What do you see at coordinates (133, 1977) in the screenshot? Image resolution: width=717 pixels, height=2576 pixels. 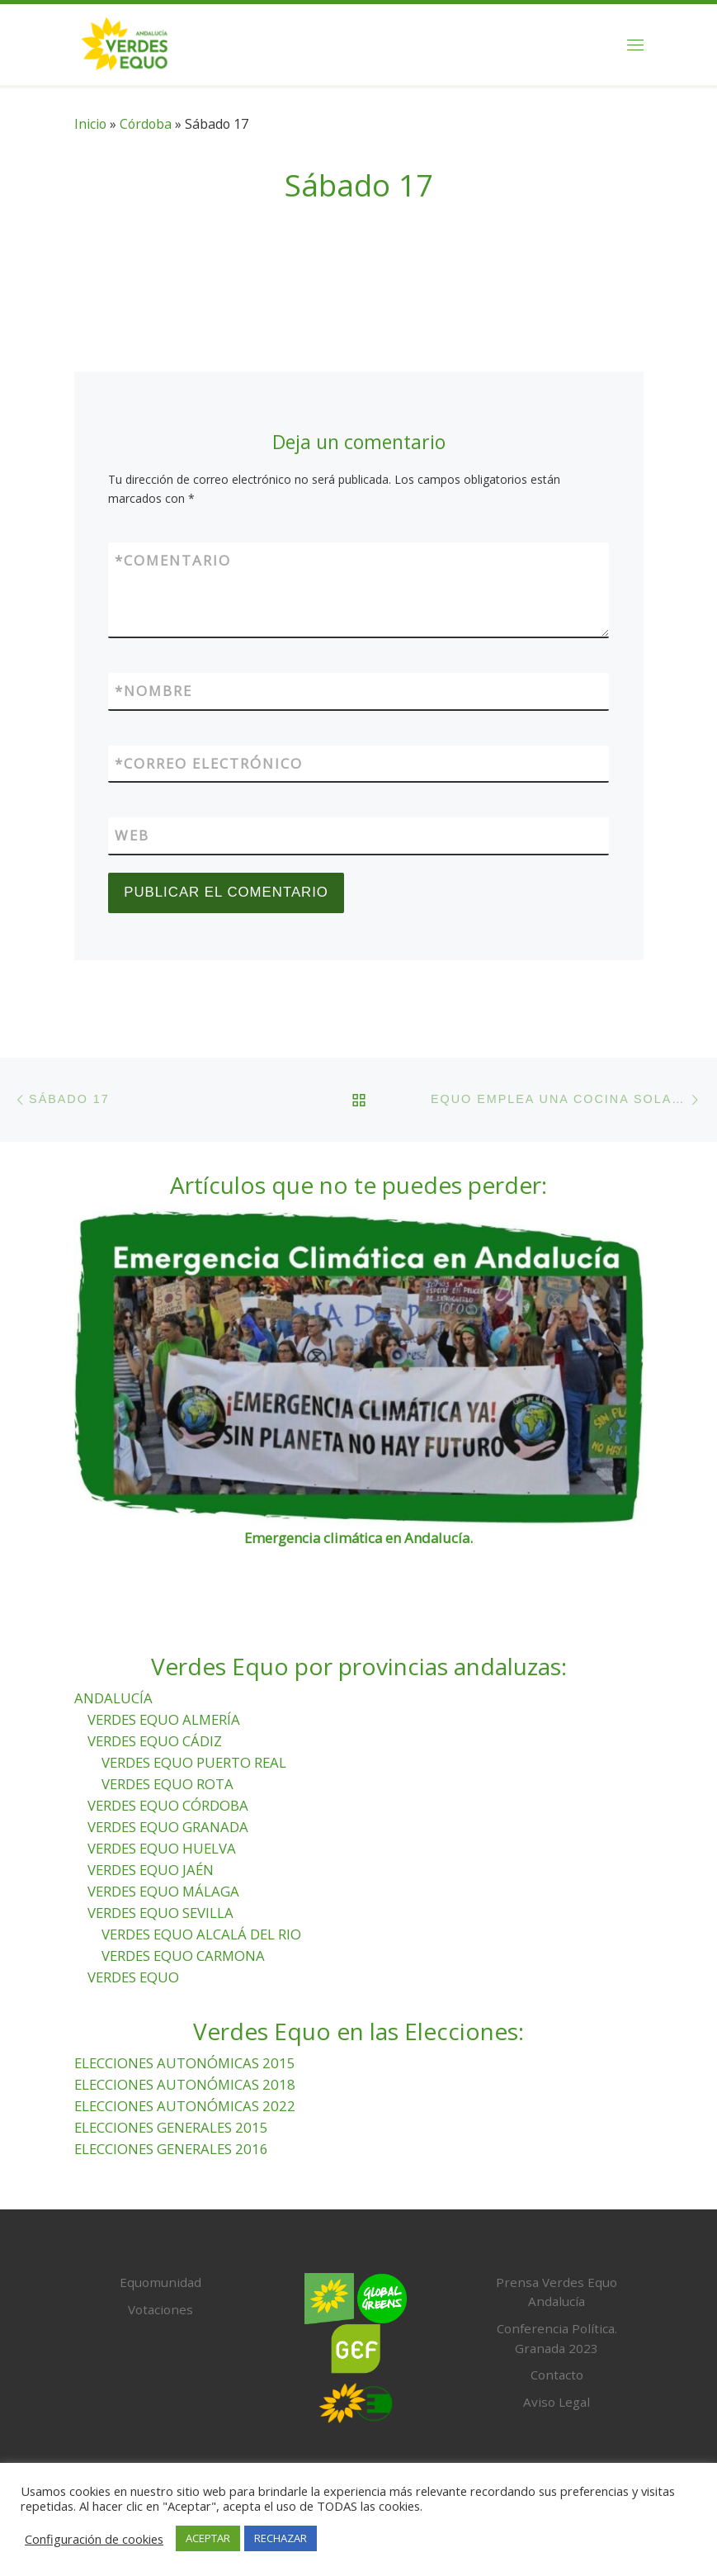 I see `VERDES EQUO` at bounding box center [133, 1977].